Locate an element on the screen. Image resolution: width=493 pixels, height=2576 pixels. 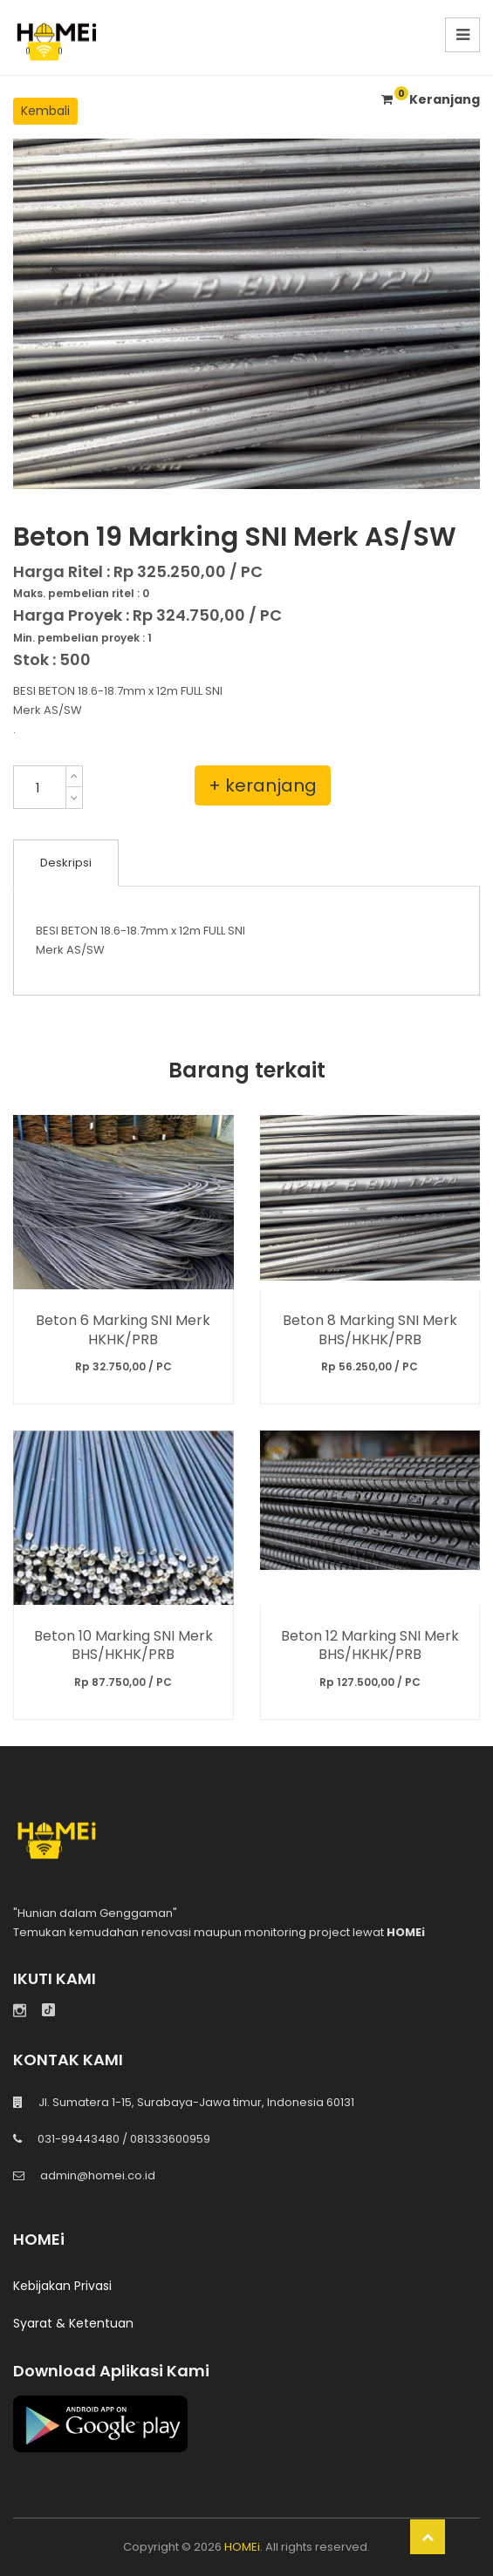
Syarat & Ketentuan is located at coordinates (73, 2323).